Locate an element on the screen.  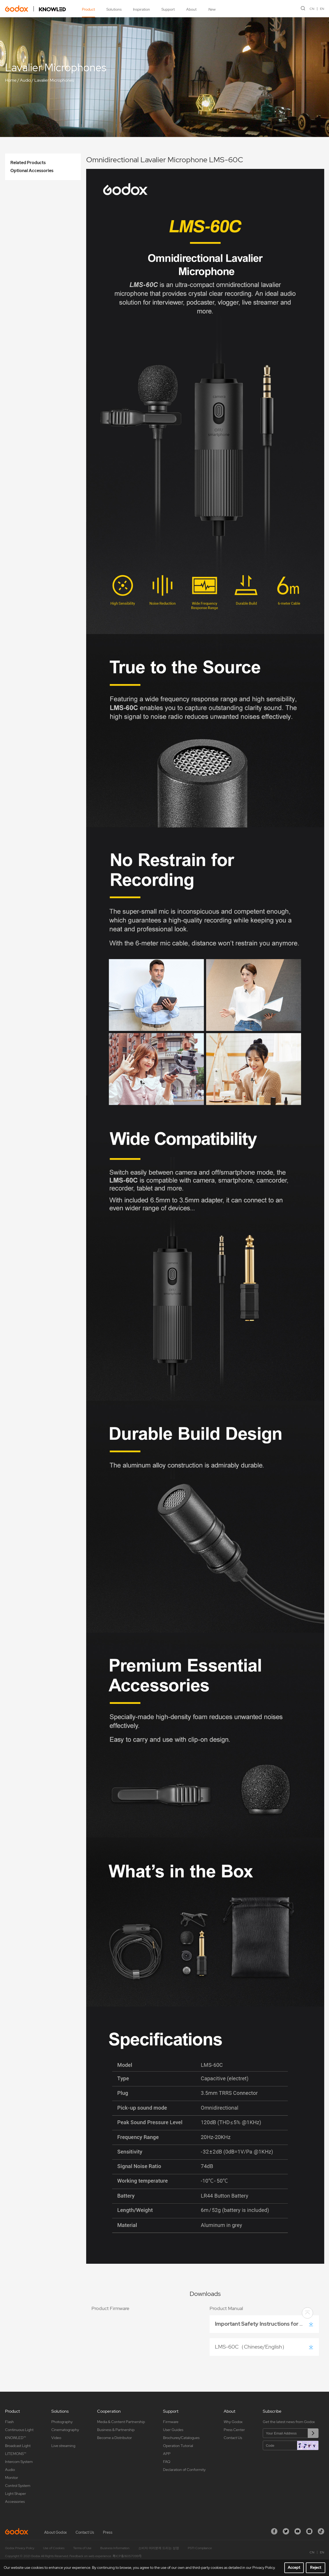
Operation Tutorial is located at coordinates (178, 2445).